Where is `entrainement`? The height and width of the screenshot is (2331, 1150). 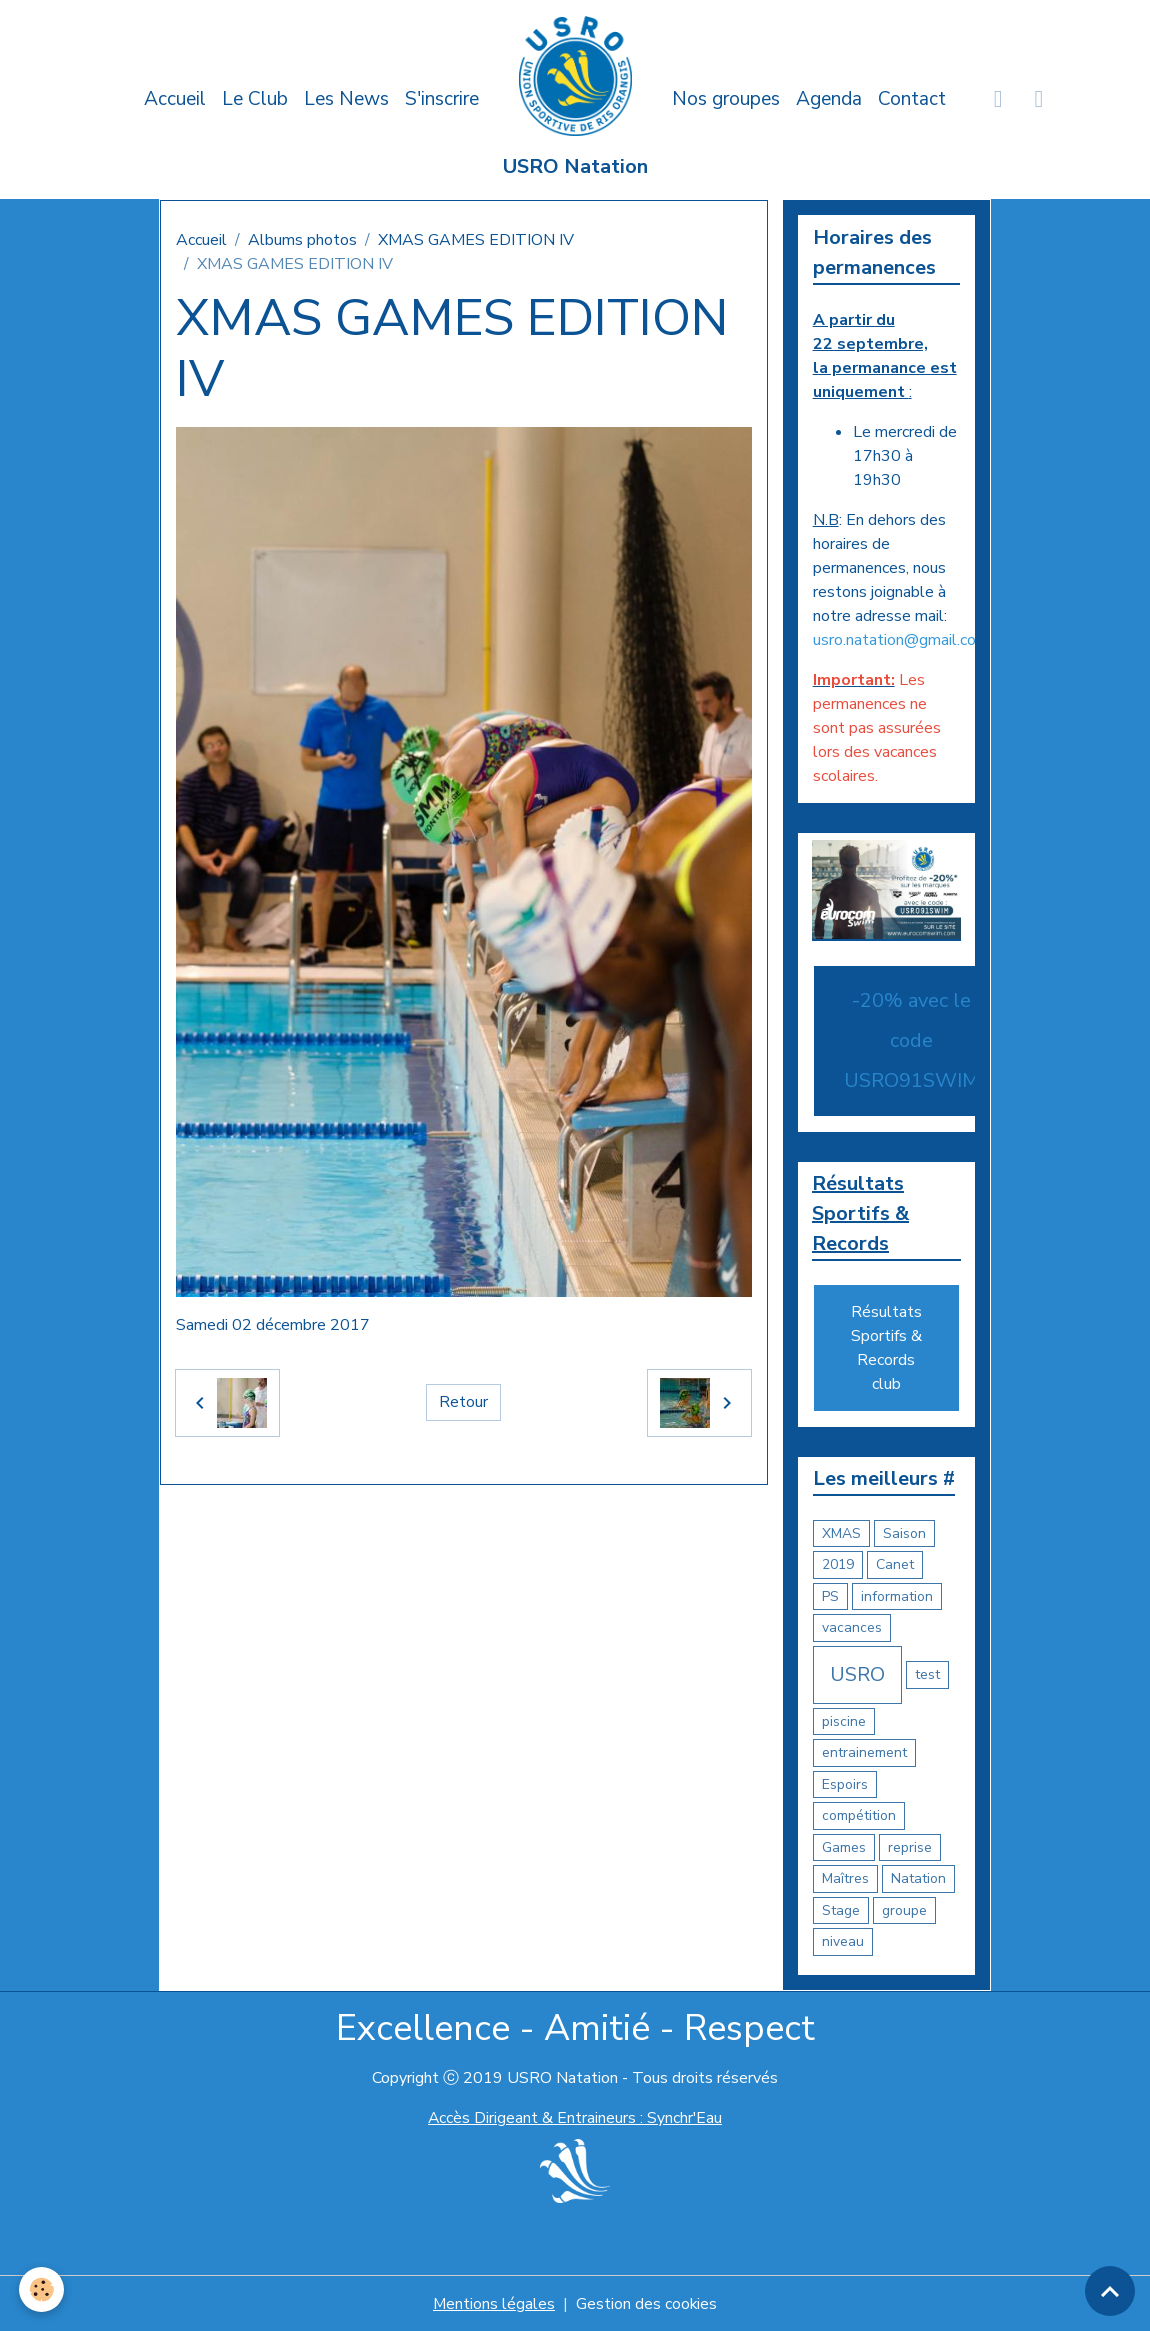
entrainement is located at coordinates (864, 1753).